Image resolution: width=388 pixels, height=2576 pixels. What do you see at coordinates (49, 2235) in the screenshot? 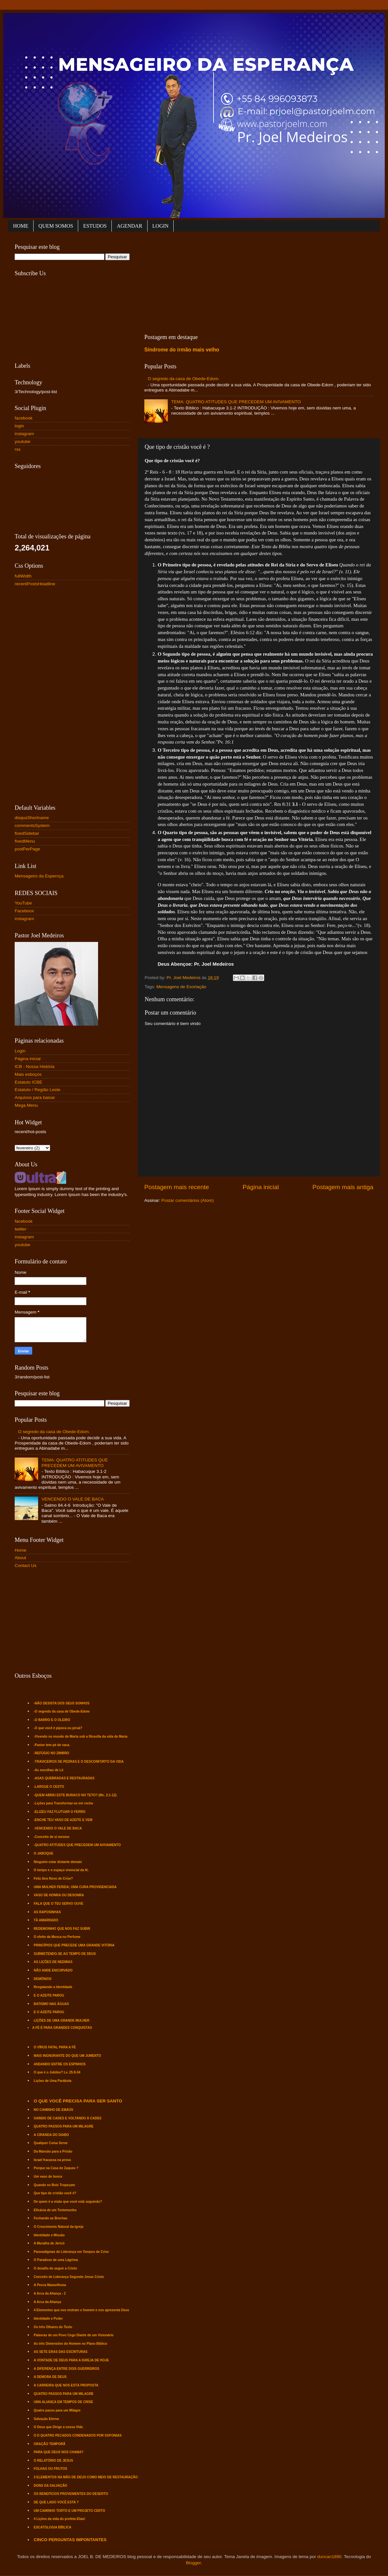
I see `Identidade e Missão` at bounding box center [49, 2235].